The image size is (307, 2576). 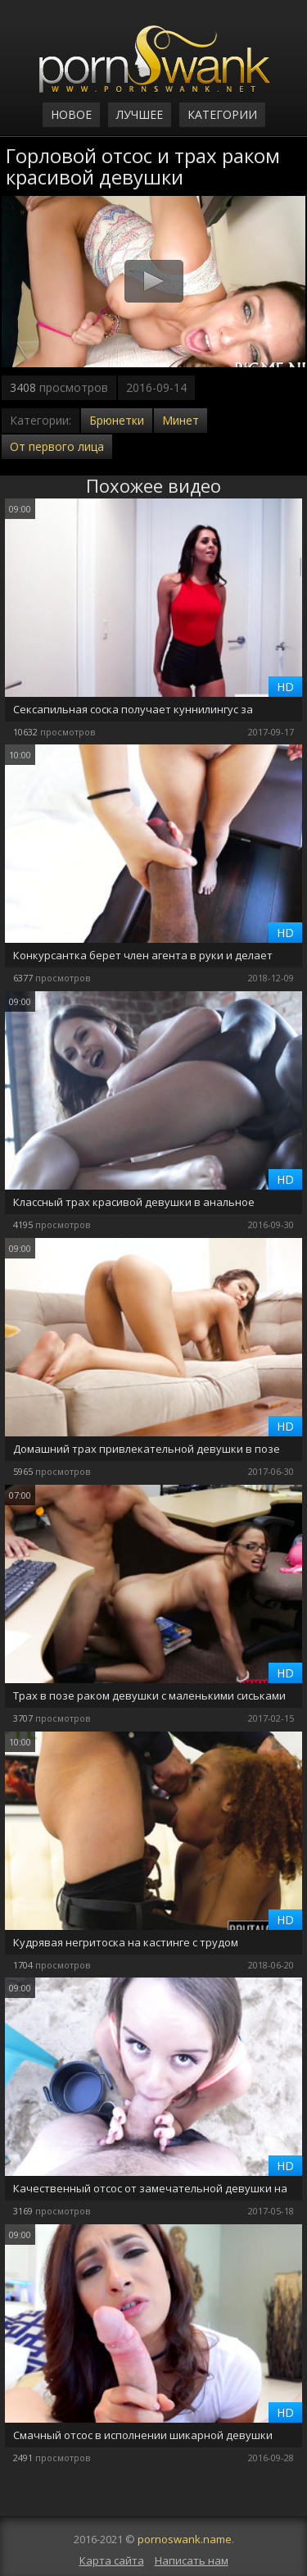 What do you see at coordinates (180, 420) in the screenshot?
I see `Минет` at bounding box center [180, 420].